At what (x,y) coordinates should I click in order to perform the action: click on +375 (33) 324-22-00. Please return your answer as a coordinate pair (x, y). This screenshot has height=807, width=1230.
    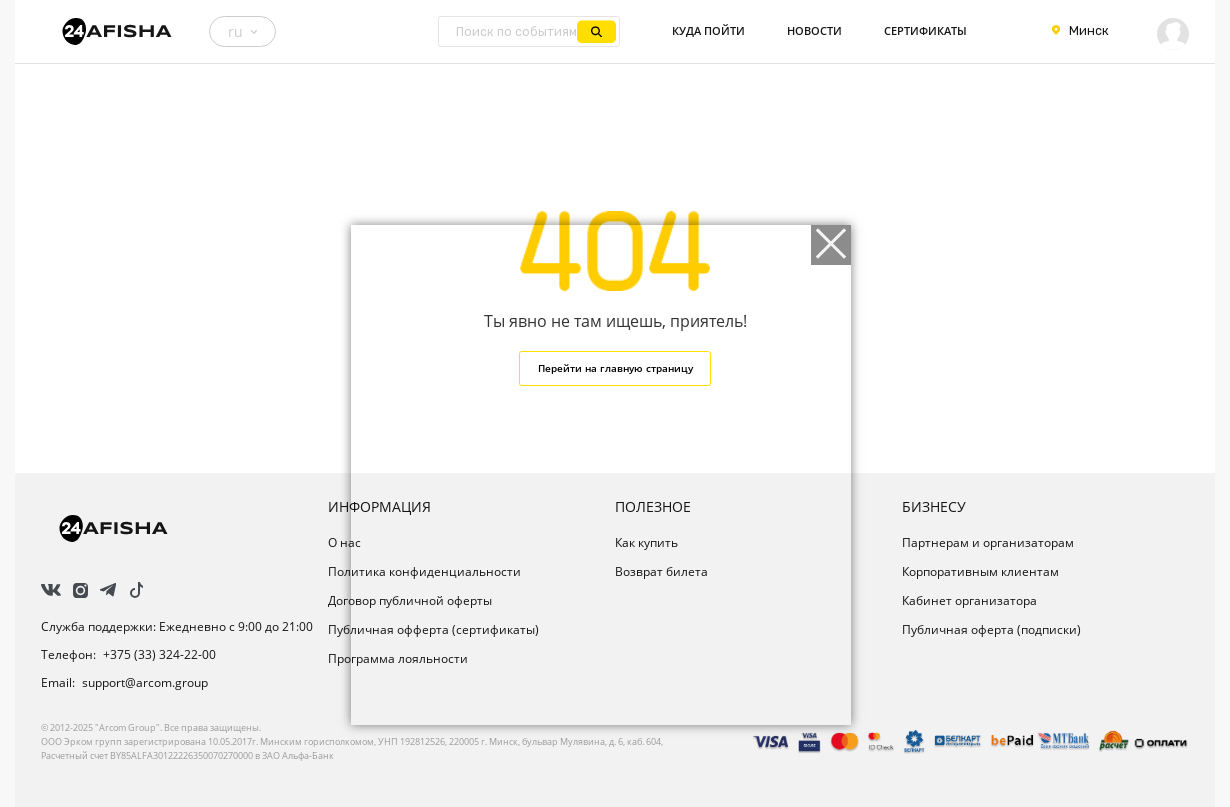
    Looking at the image, I should click on (159, 654).